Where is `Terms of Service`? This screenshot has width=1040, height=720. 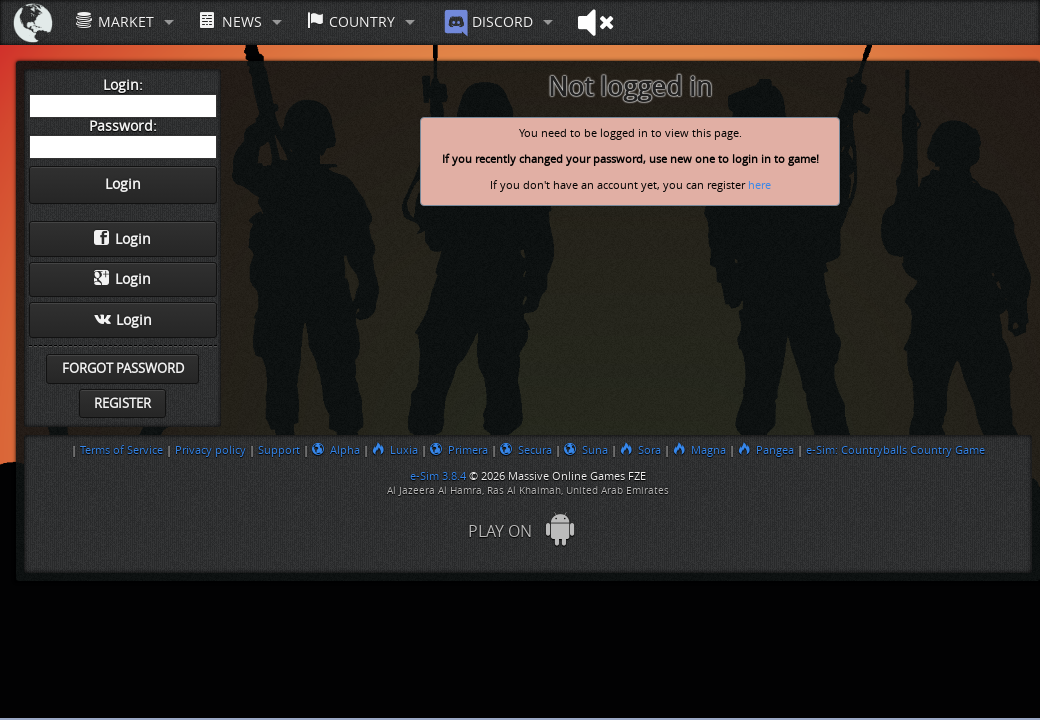 Terms of Service is located at coordinates (121, 450).